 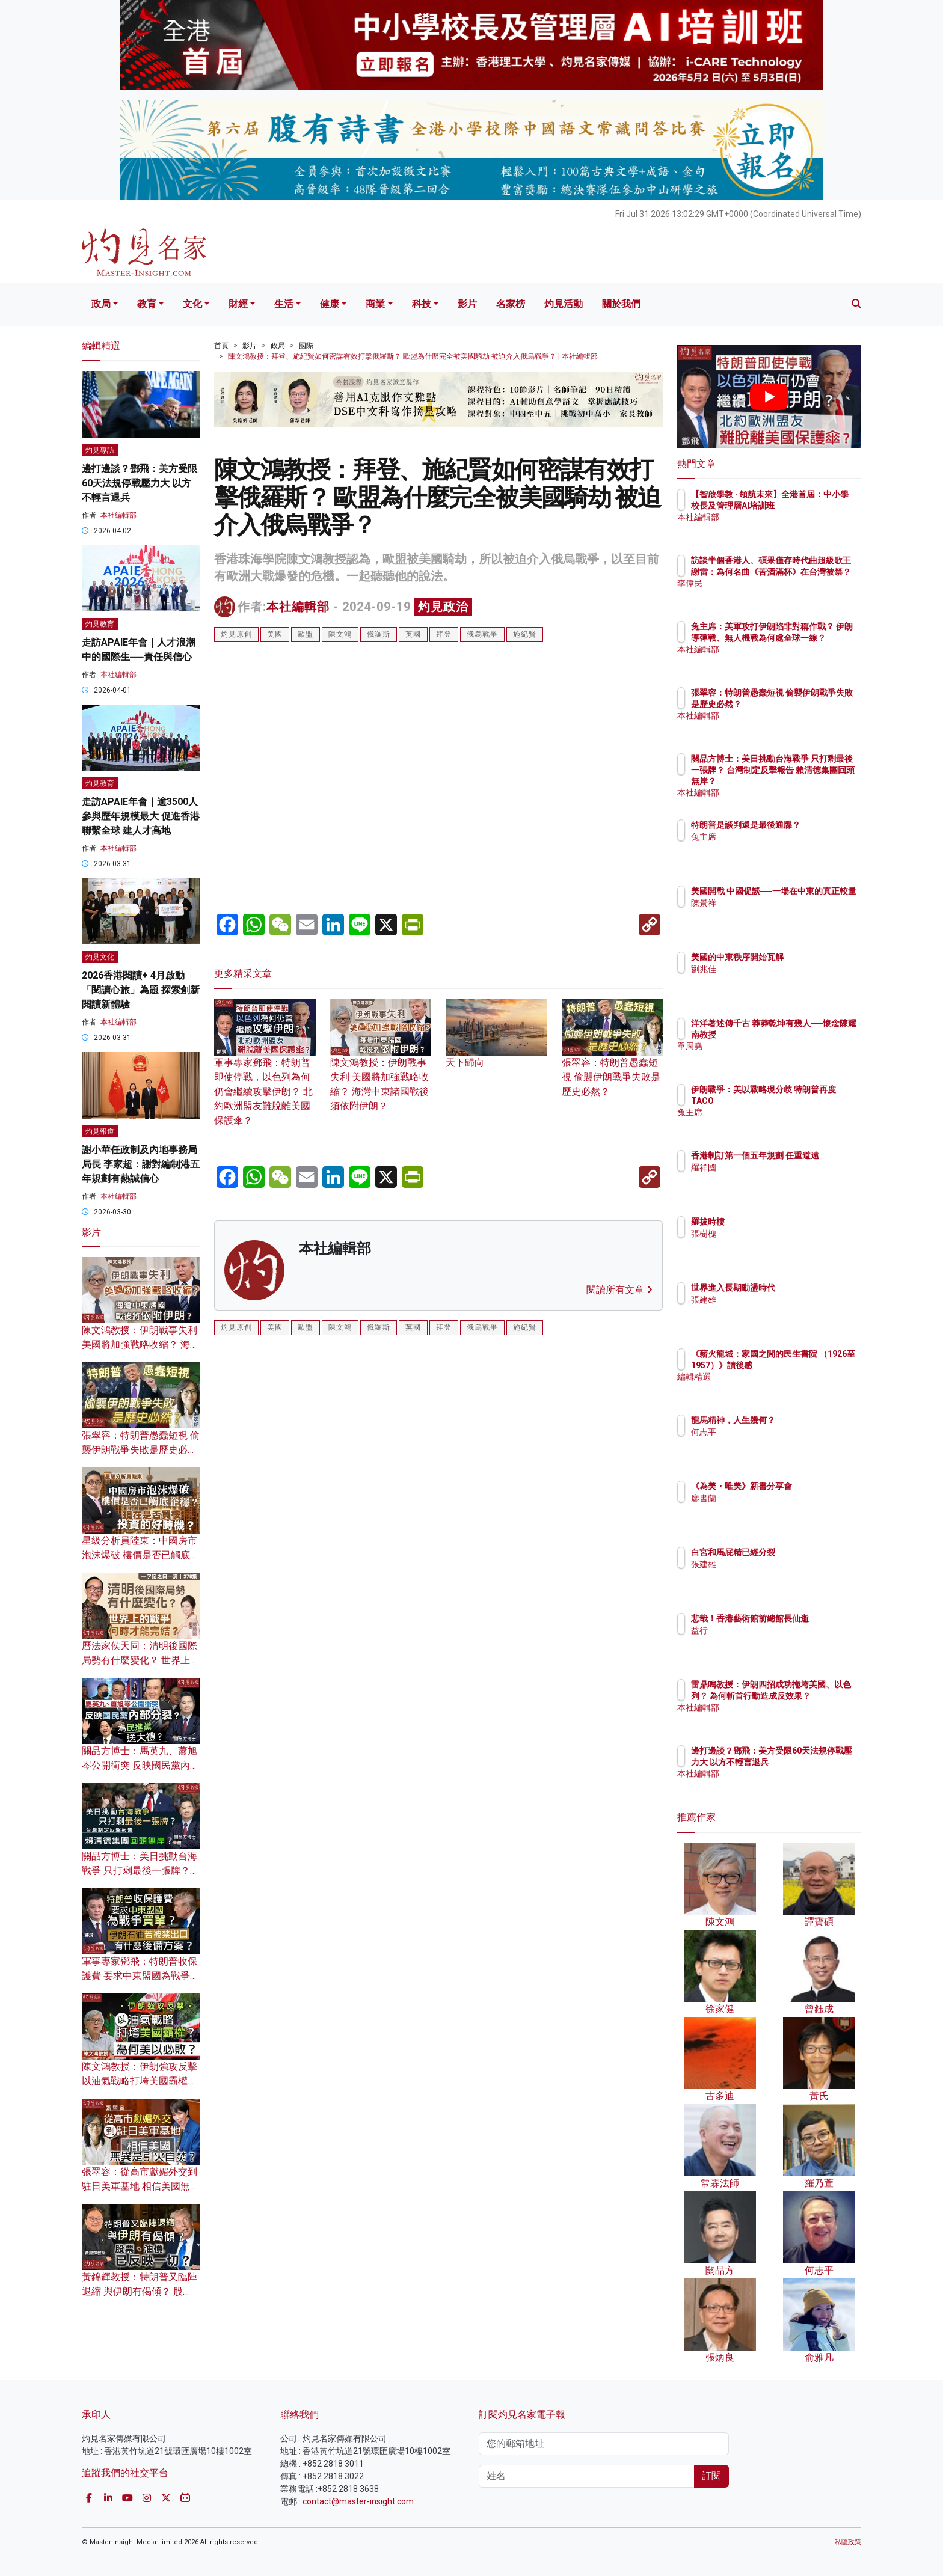 What do you see at coordinates (774, 1509) in the screenshot?
I see `廖書蘭` at bounding box center [774, 1509].